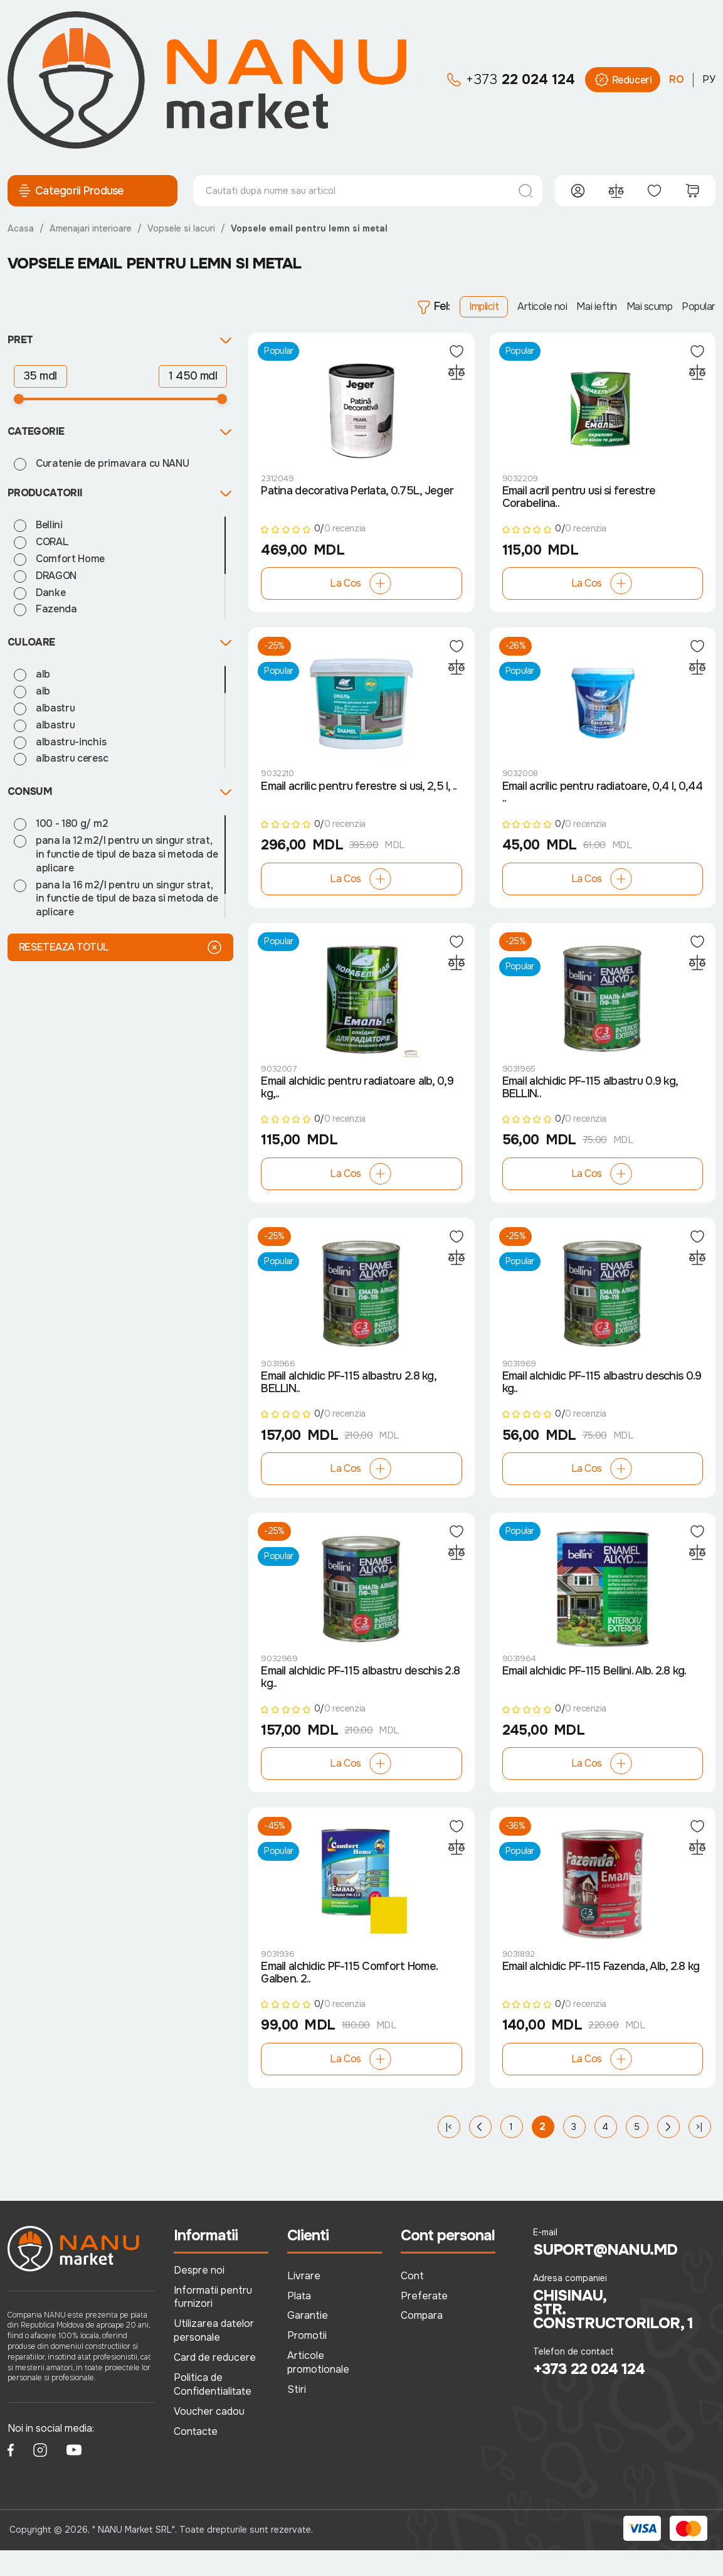 The height and width of the screenshot is (2576, 723). What do you see at coordinates (181, 228) in the screenshot?
I see `Vopsele si lacuri` at bounding box center [181, 228].